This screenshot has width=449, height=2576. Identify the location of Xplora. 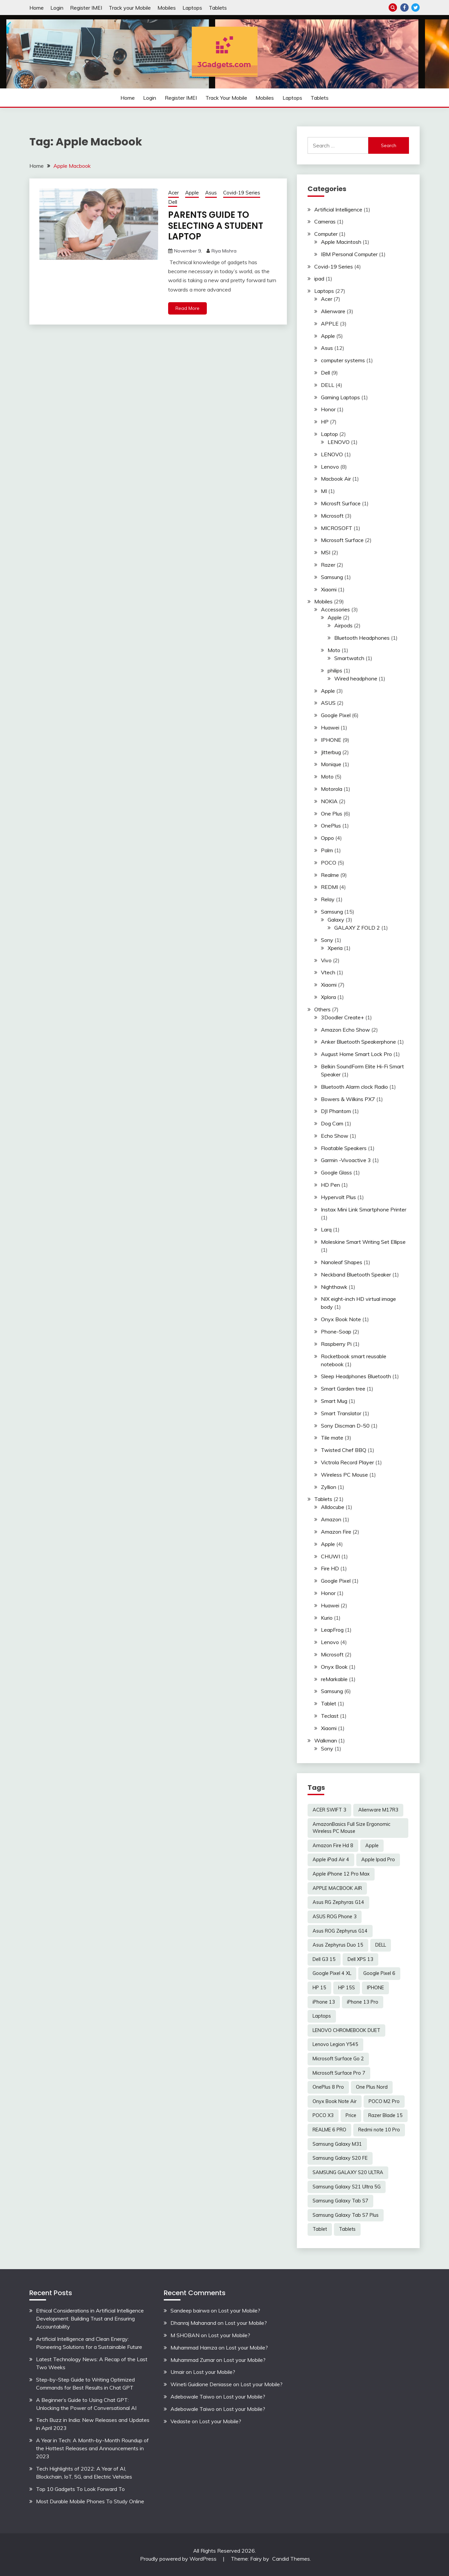
(328, 997).